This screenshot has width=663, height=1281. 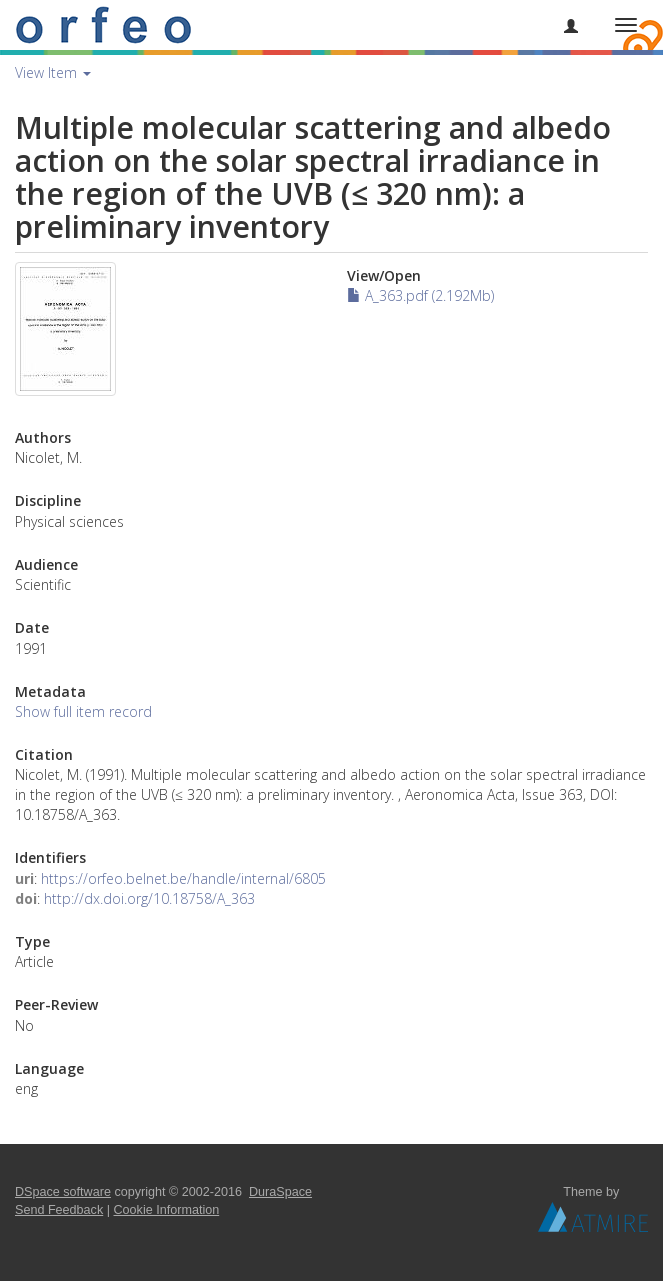 What do you see at coordinates (63, 1192) in the screenshot?
I see `DSpace software` at bounding box center [63, 1192].